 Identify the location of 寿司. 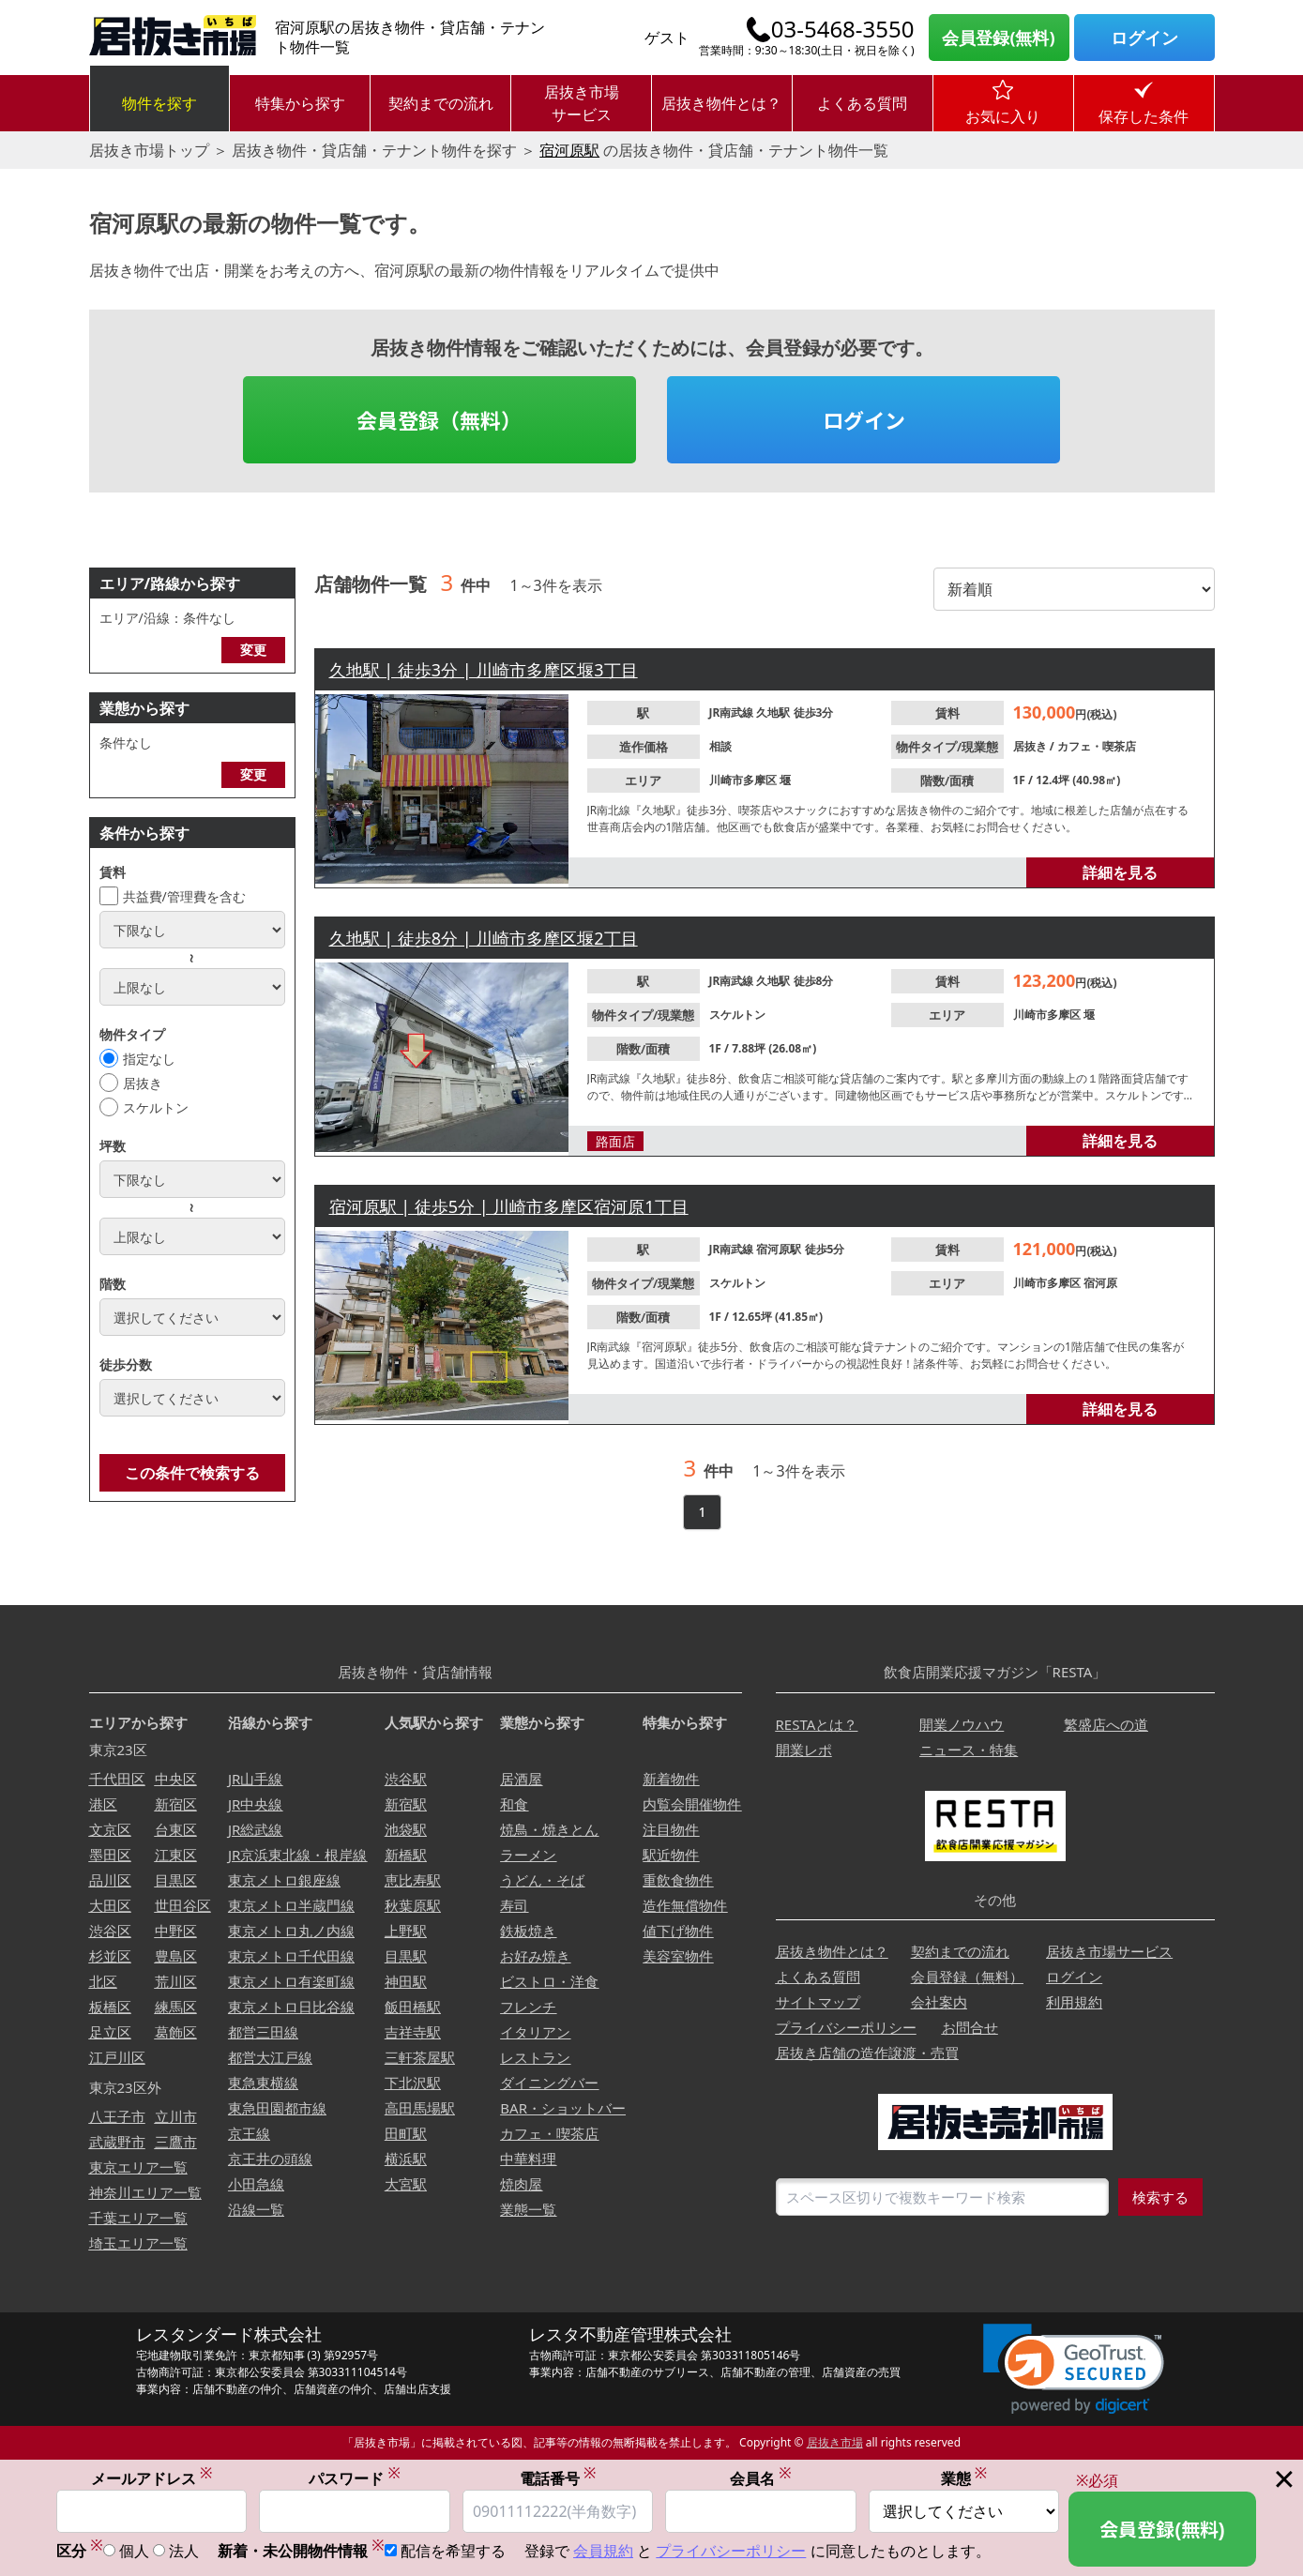
(514, 1905).